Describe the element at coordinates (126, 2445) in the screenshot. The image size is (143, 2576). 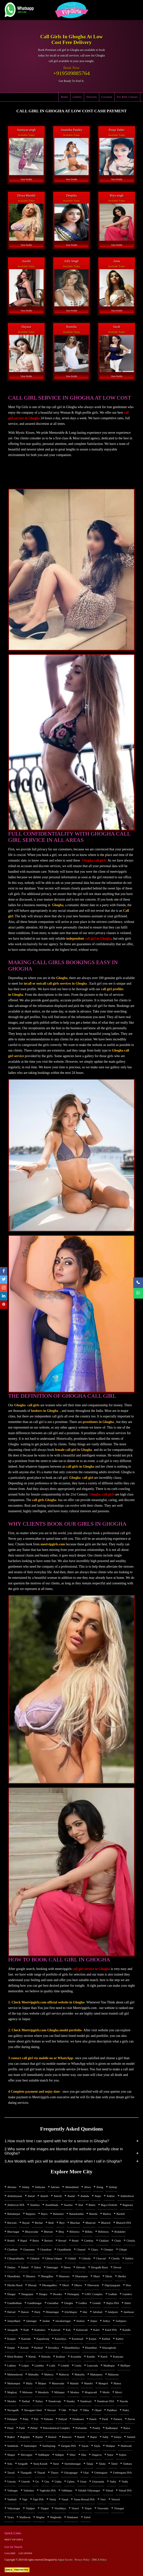
I see `Shahwadi` at that location.